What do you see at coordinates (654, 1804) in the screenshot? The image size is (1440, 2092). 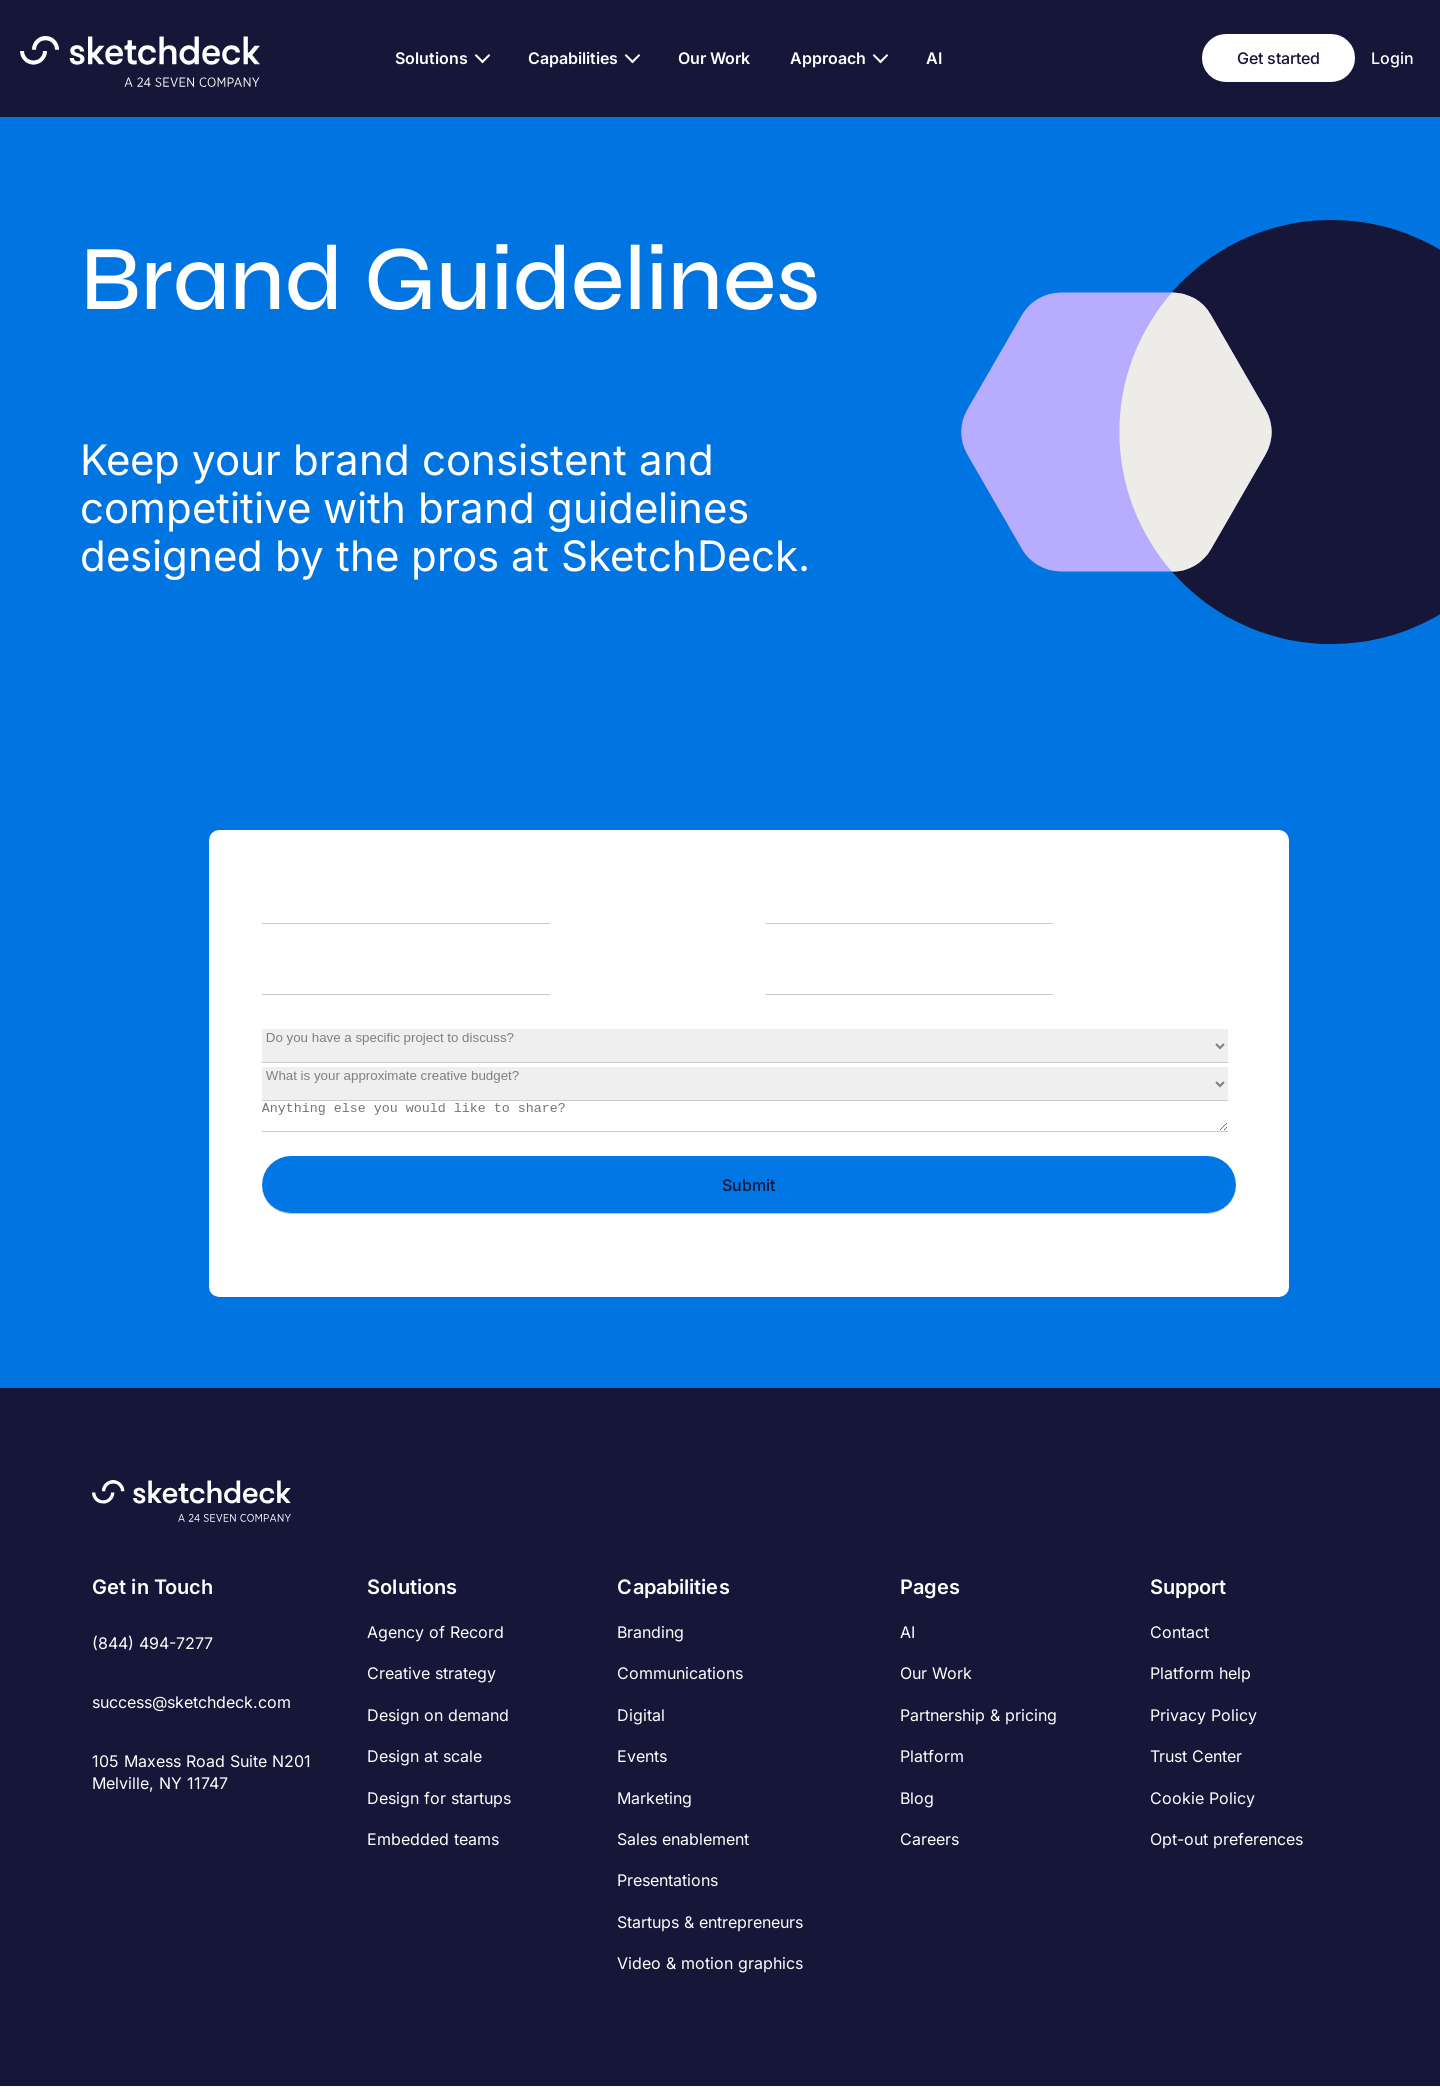 I see `Marketing` at bounding box center [654, 1804].